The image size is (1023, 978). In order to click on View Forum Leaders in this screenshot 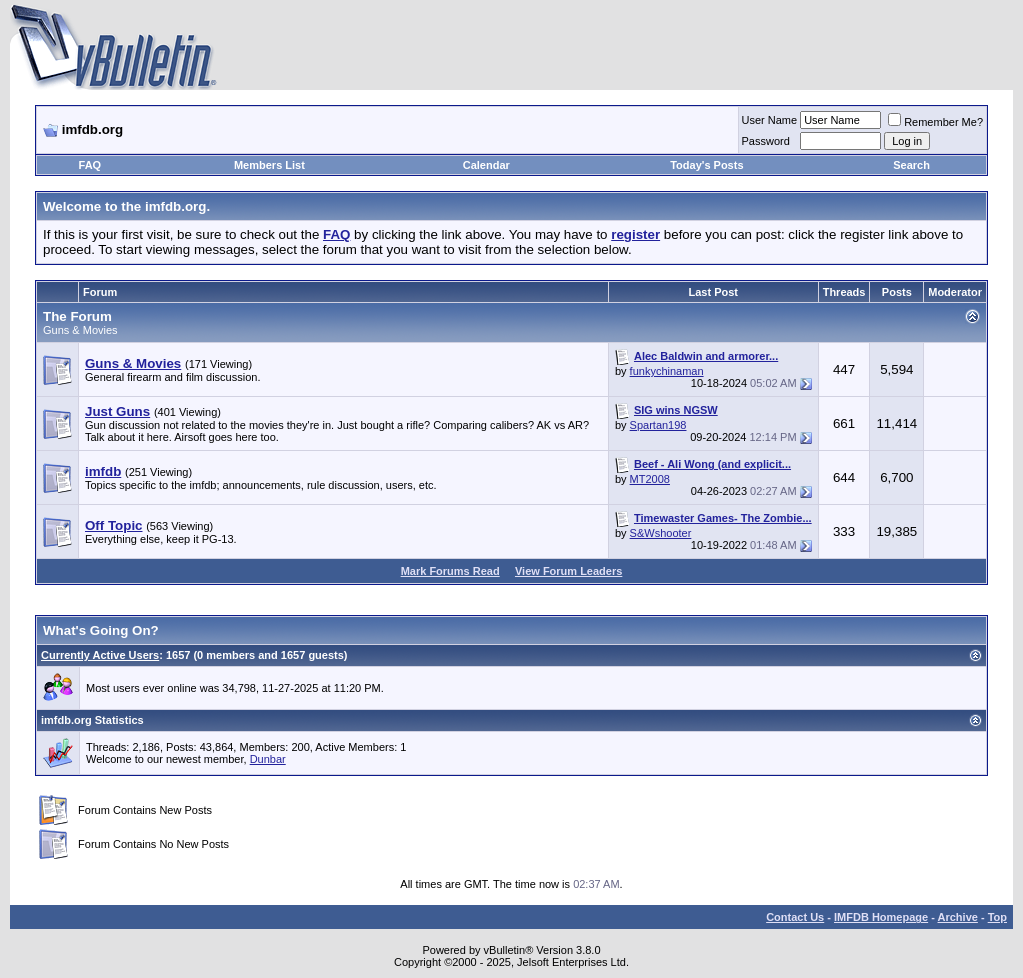, I will do `click(568, 571)`.